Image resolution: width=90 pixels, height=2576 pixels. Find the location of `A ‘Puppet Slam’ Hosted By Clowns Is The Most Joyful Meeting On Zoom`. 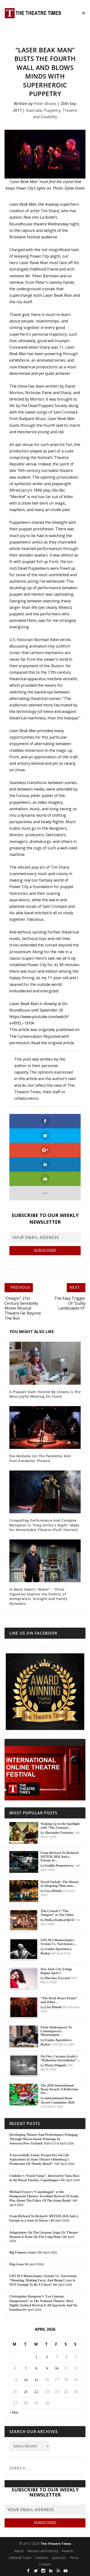

A ‘Puppet Slam’ Hosted By Clowns Is The Most Joyful Meeting On Zoom is located at coordinates (45, 1394).